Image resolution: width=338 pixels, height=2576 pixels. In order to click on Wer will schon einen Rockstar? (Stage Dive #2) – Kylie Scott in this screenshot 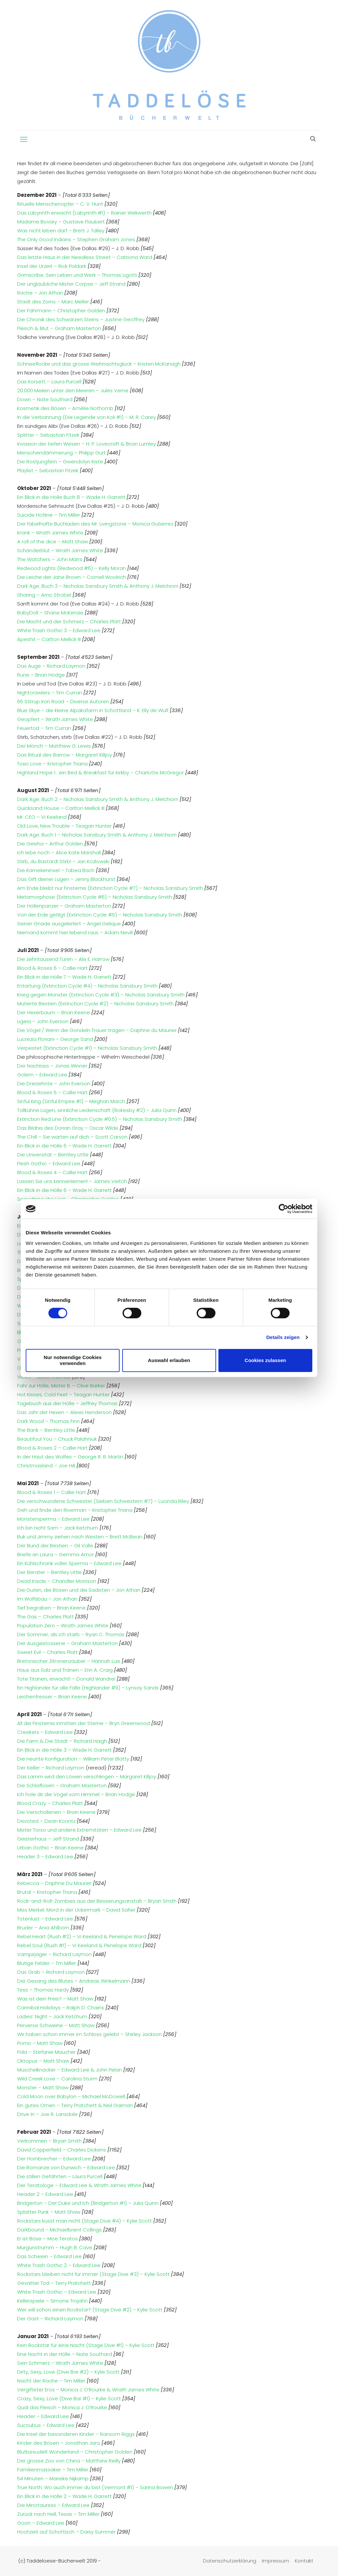, I will do `click(90, 2309)`.